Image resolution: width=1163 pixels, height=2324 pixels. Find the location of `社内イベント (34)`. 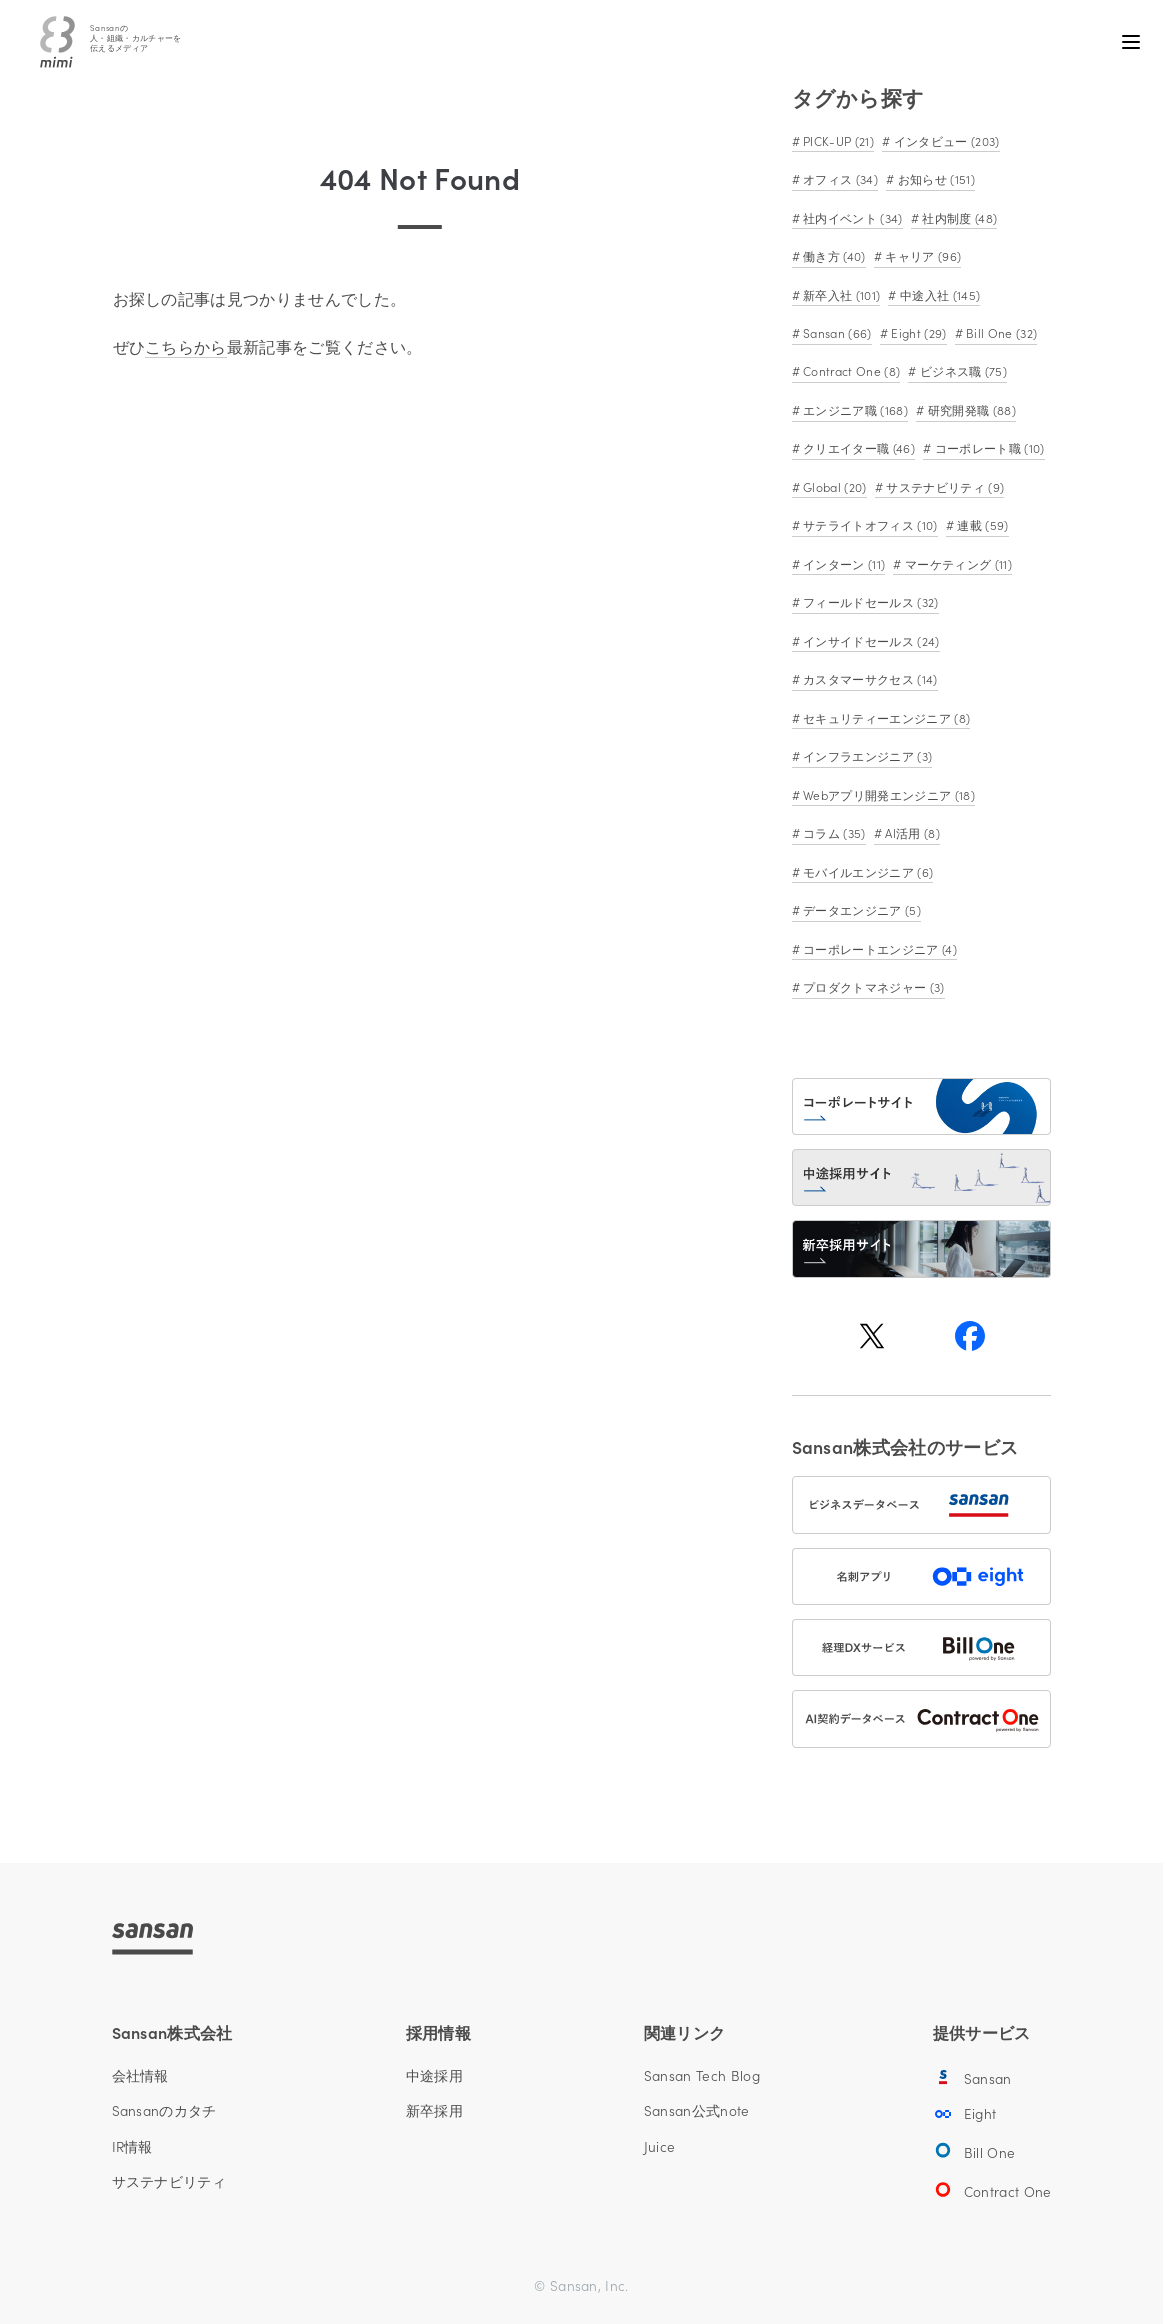

社内イベント (34) is located at coordinates (851, 217).